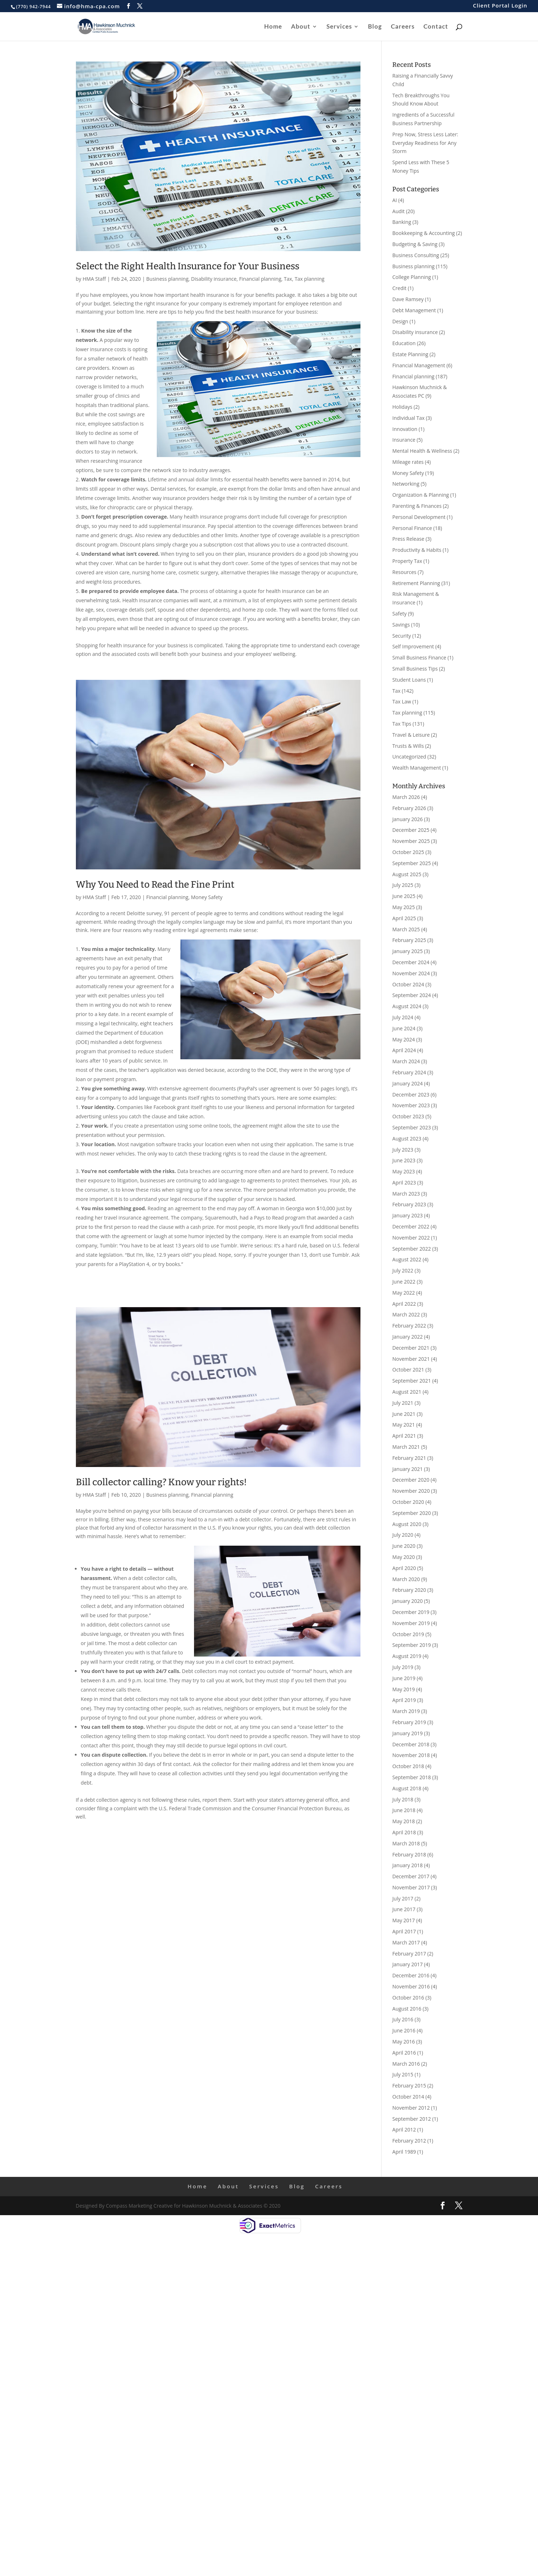  What do you see at coordinates (410, 1347) in the screenshot?
I see `December 2021` at bounding box center [410, 1347].